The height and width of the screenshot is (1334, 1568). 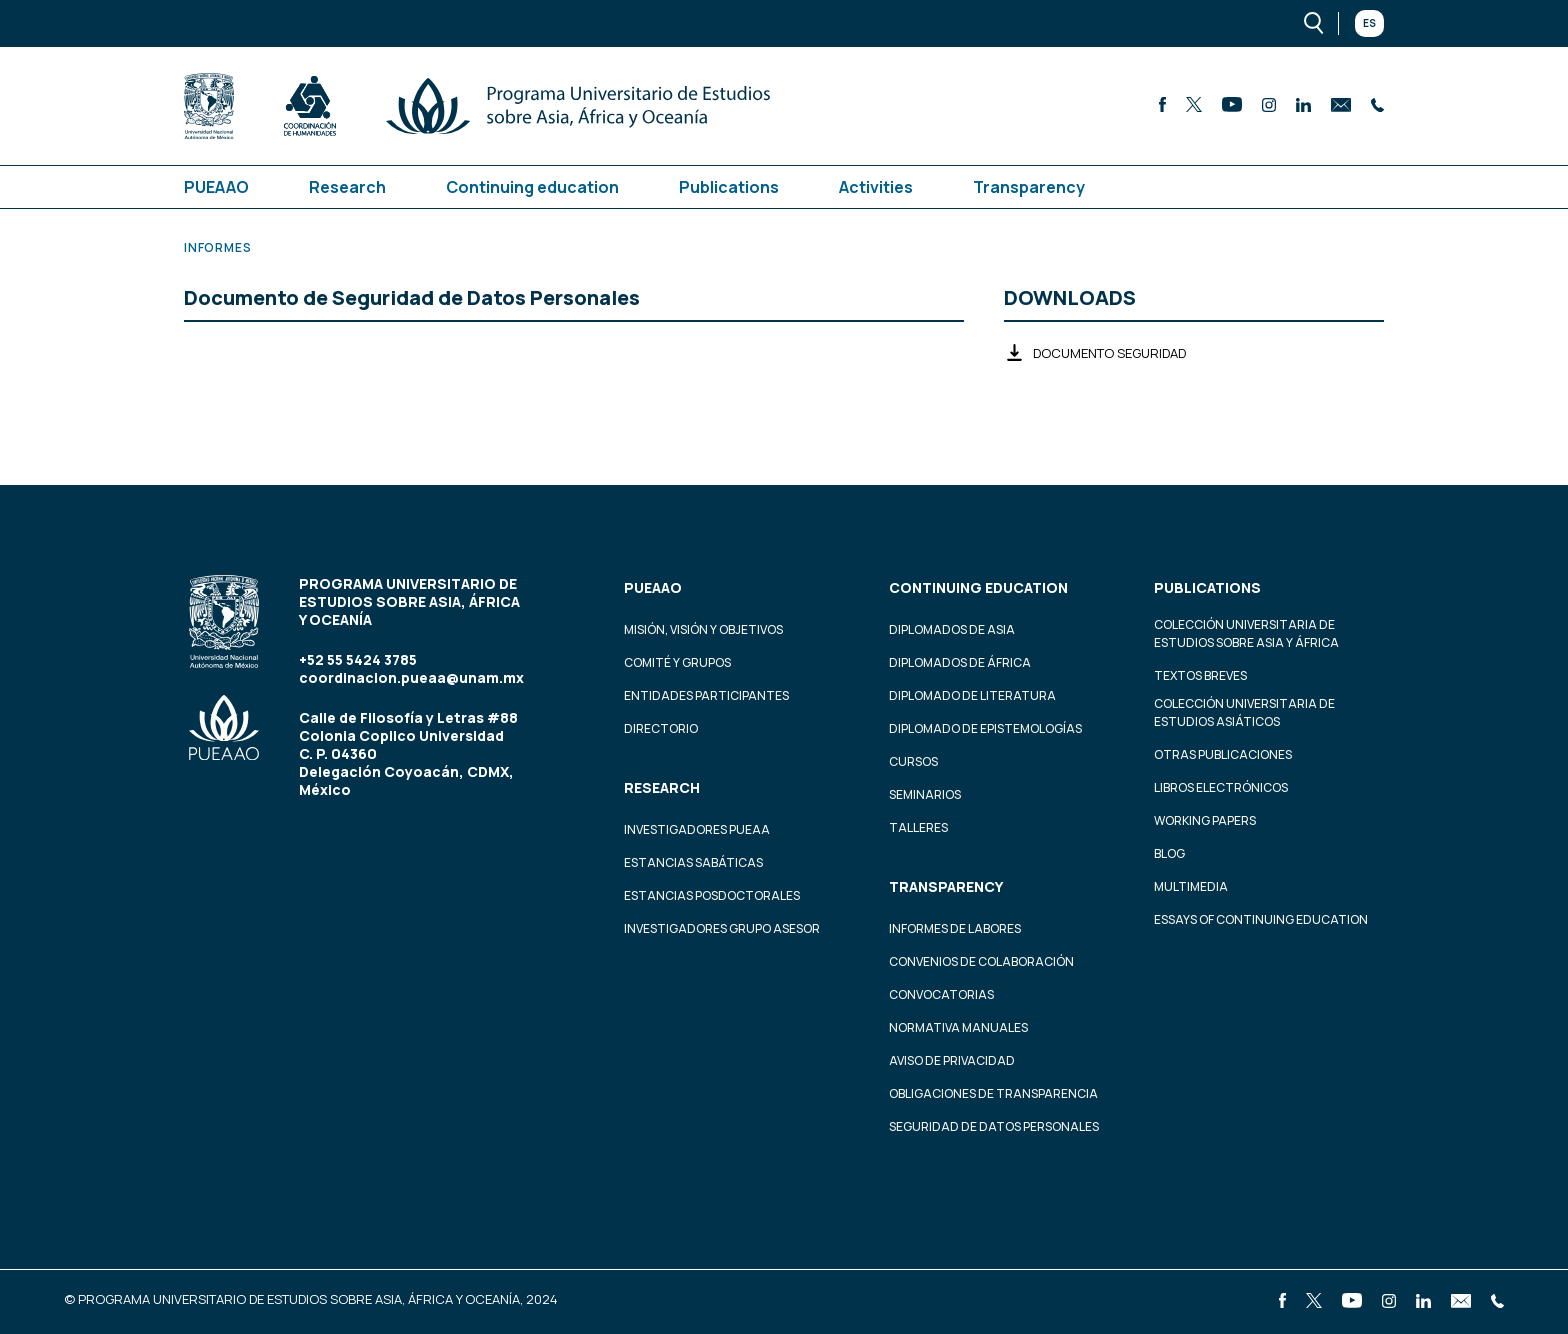 I want to click on Working Papers, so click(x=1205, y=820).